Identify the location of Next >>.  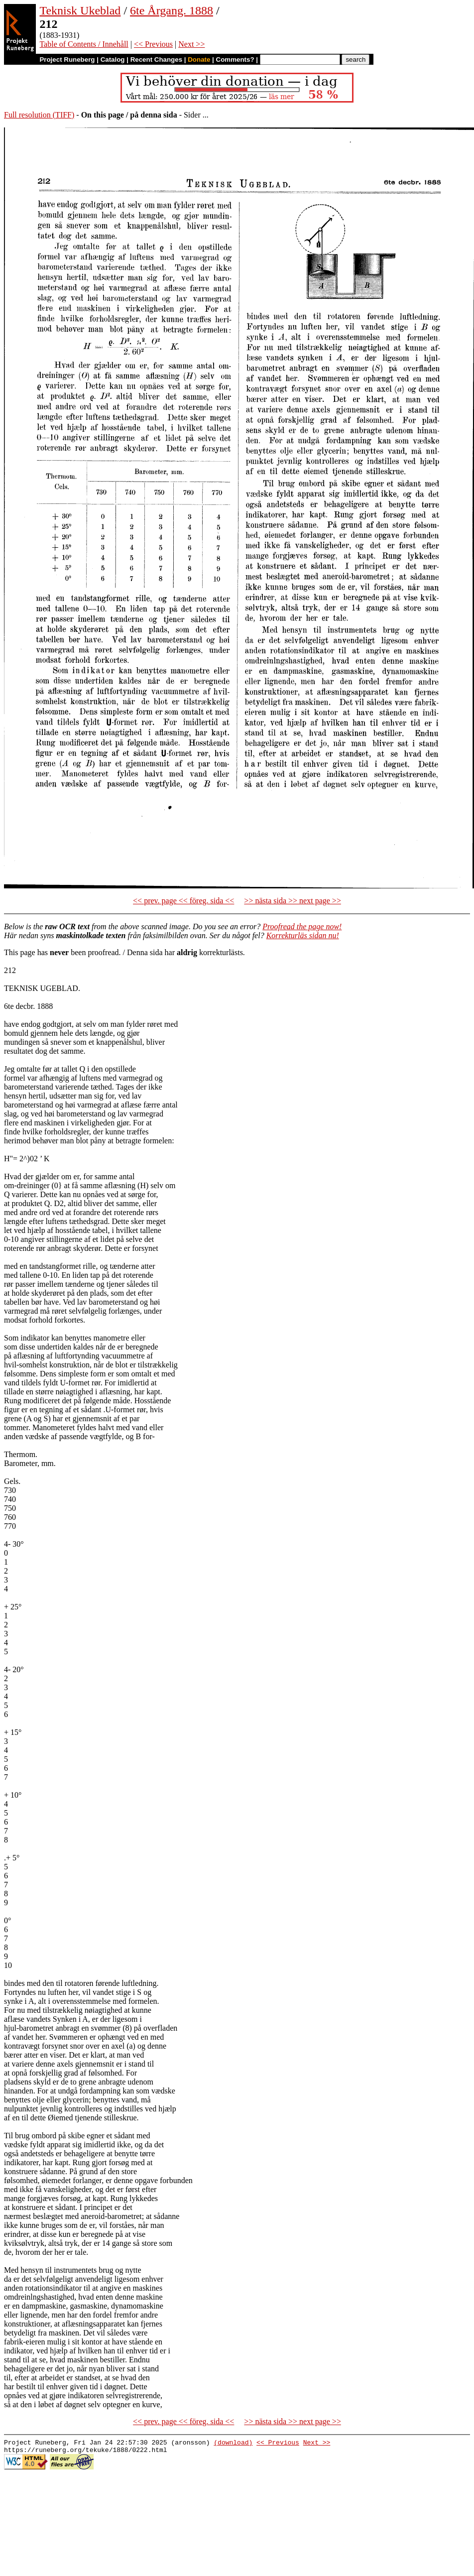
(191, 44).